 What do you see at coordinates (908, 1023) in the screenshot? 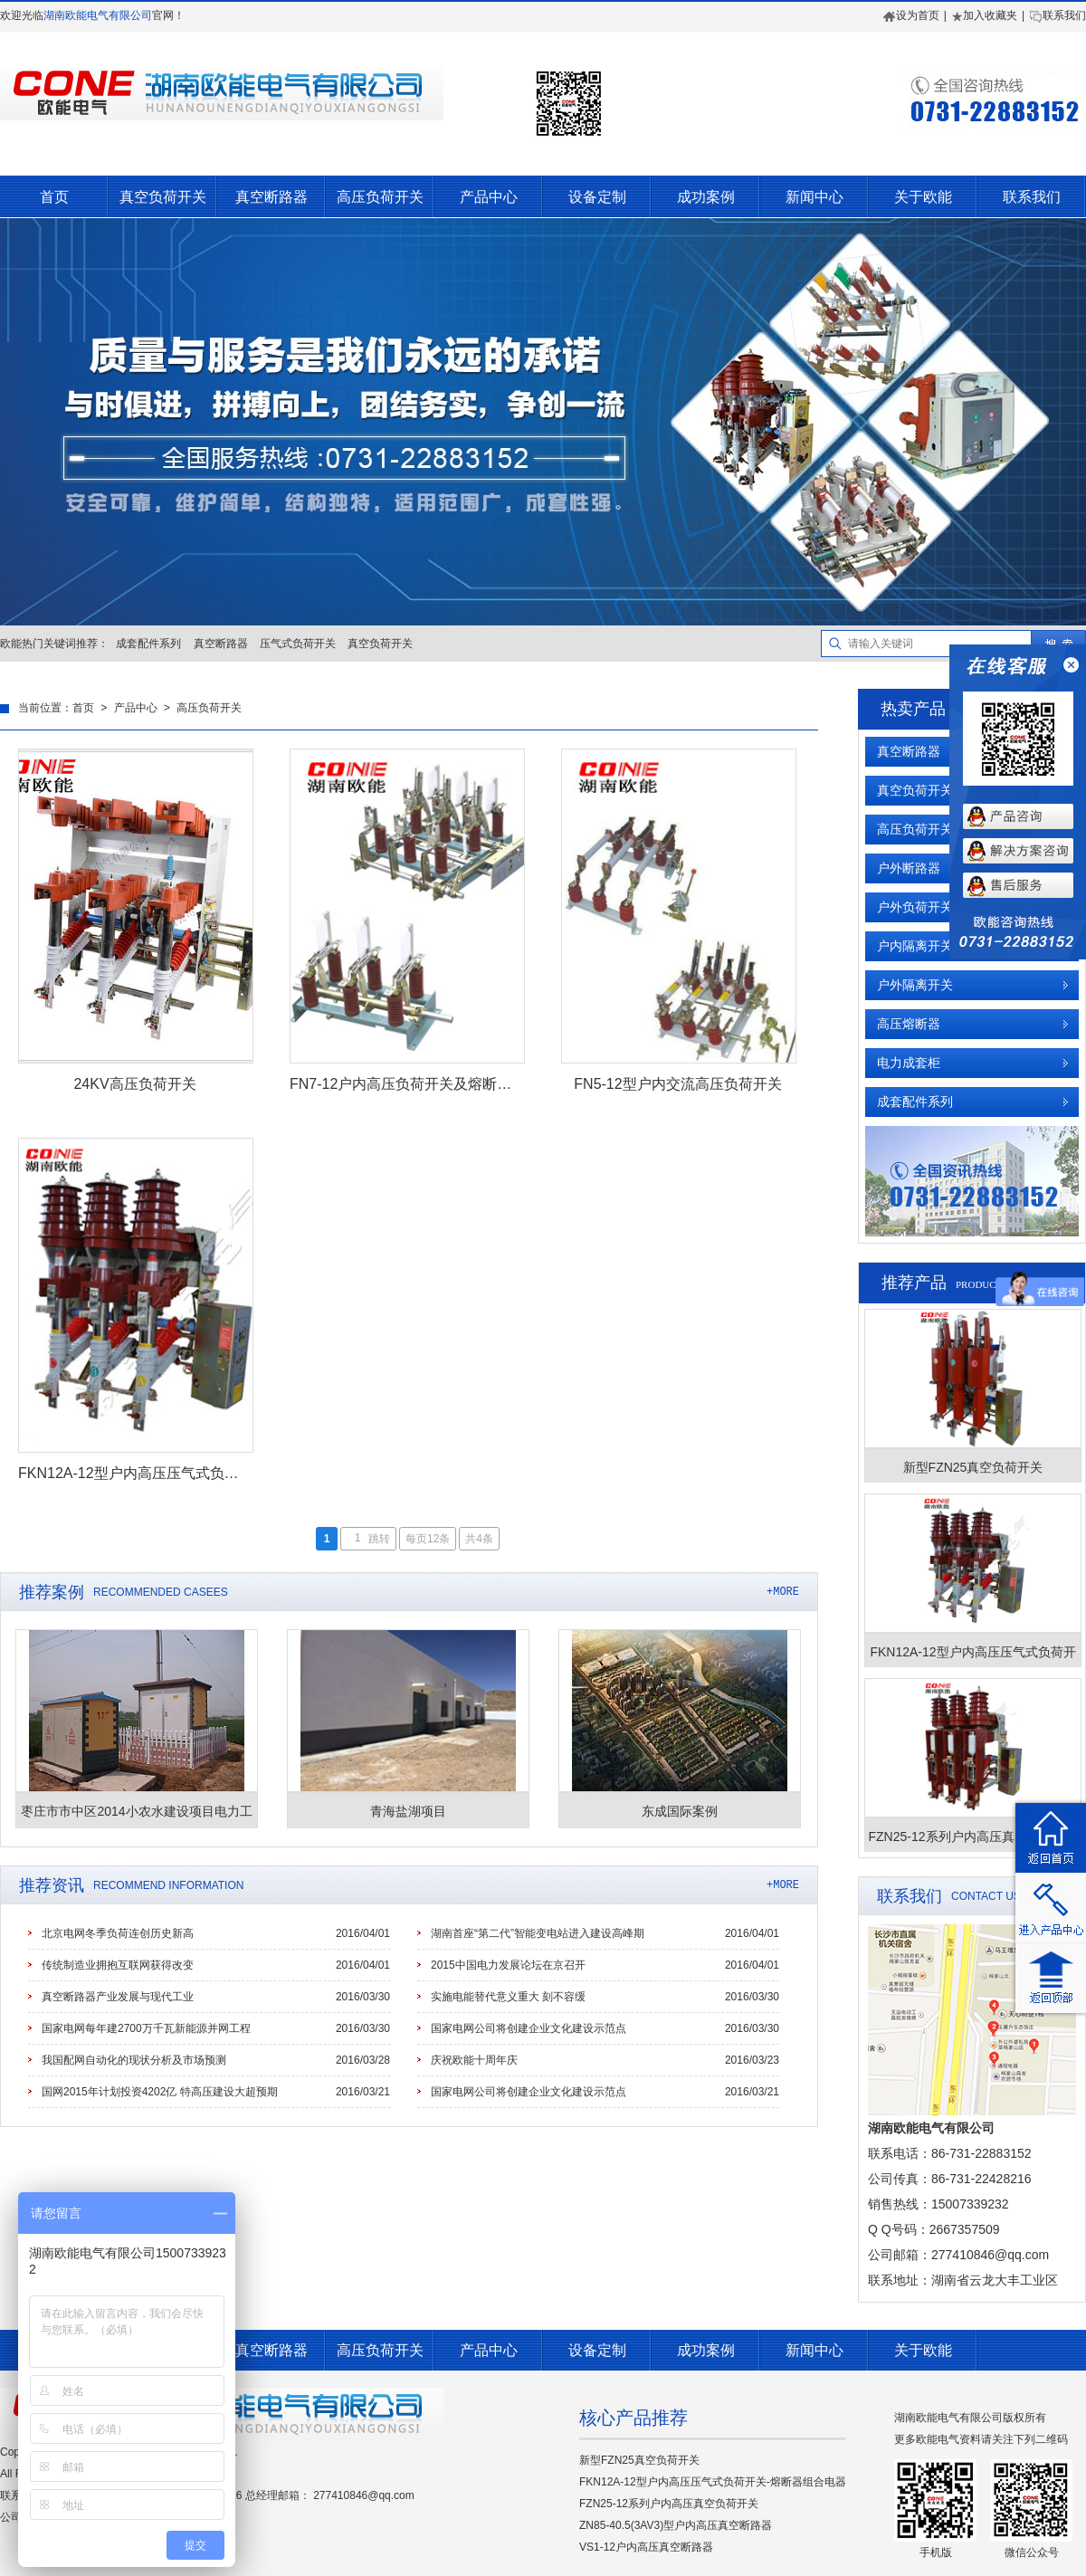
I see `高压熔断器` at bounding box center [908, 1023].